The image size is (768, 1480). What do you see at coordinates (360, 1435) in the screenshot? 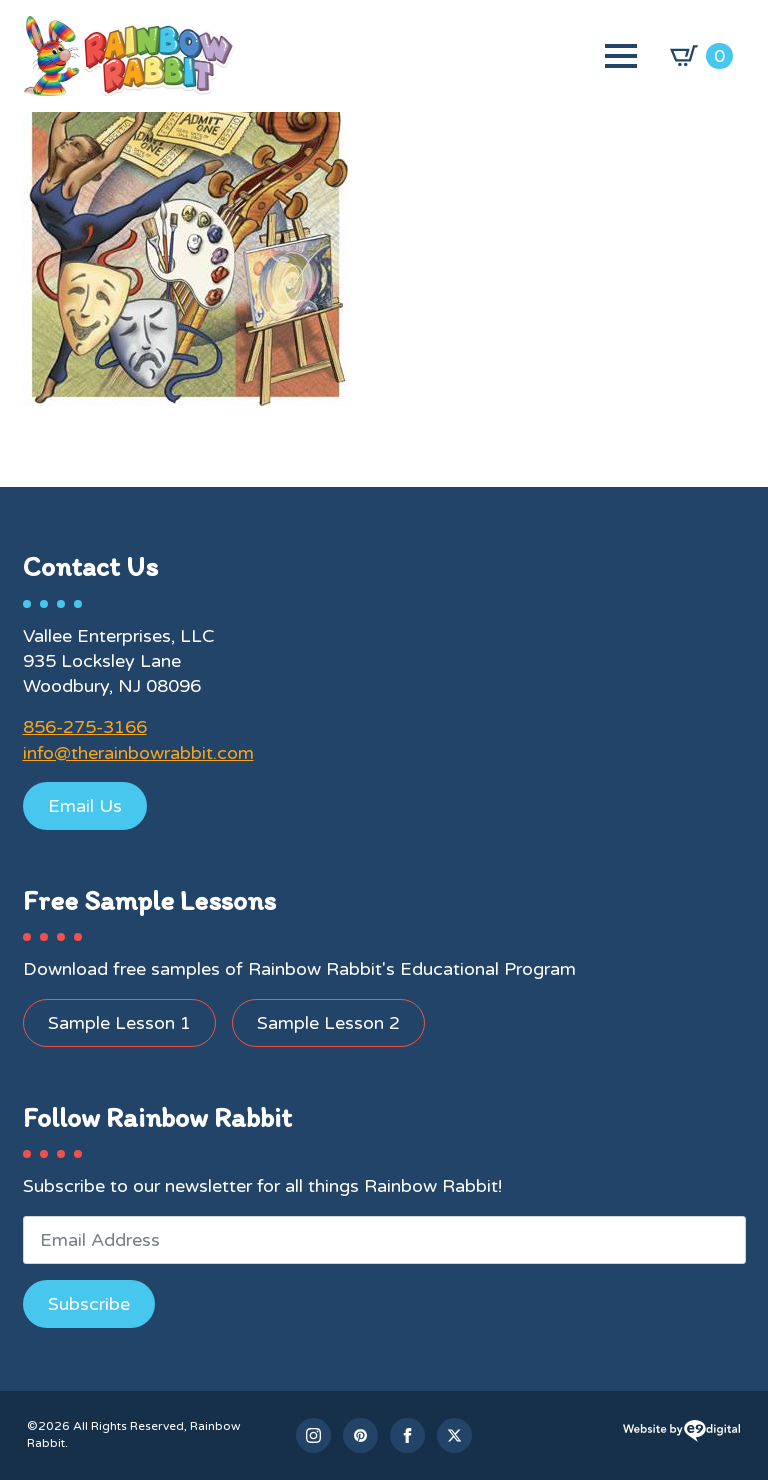
I see `[custom]` at bounding box center [360, 1435].